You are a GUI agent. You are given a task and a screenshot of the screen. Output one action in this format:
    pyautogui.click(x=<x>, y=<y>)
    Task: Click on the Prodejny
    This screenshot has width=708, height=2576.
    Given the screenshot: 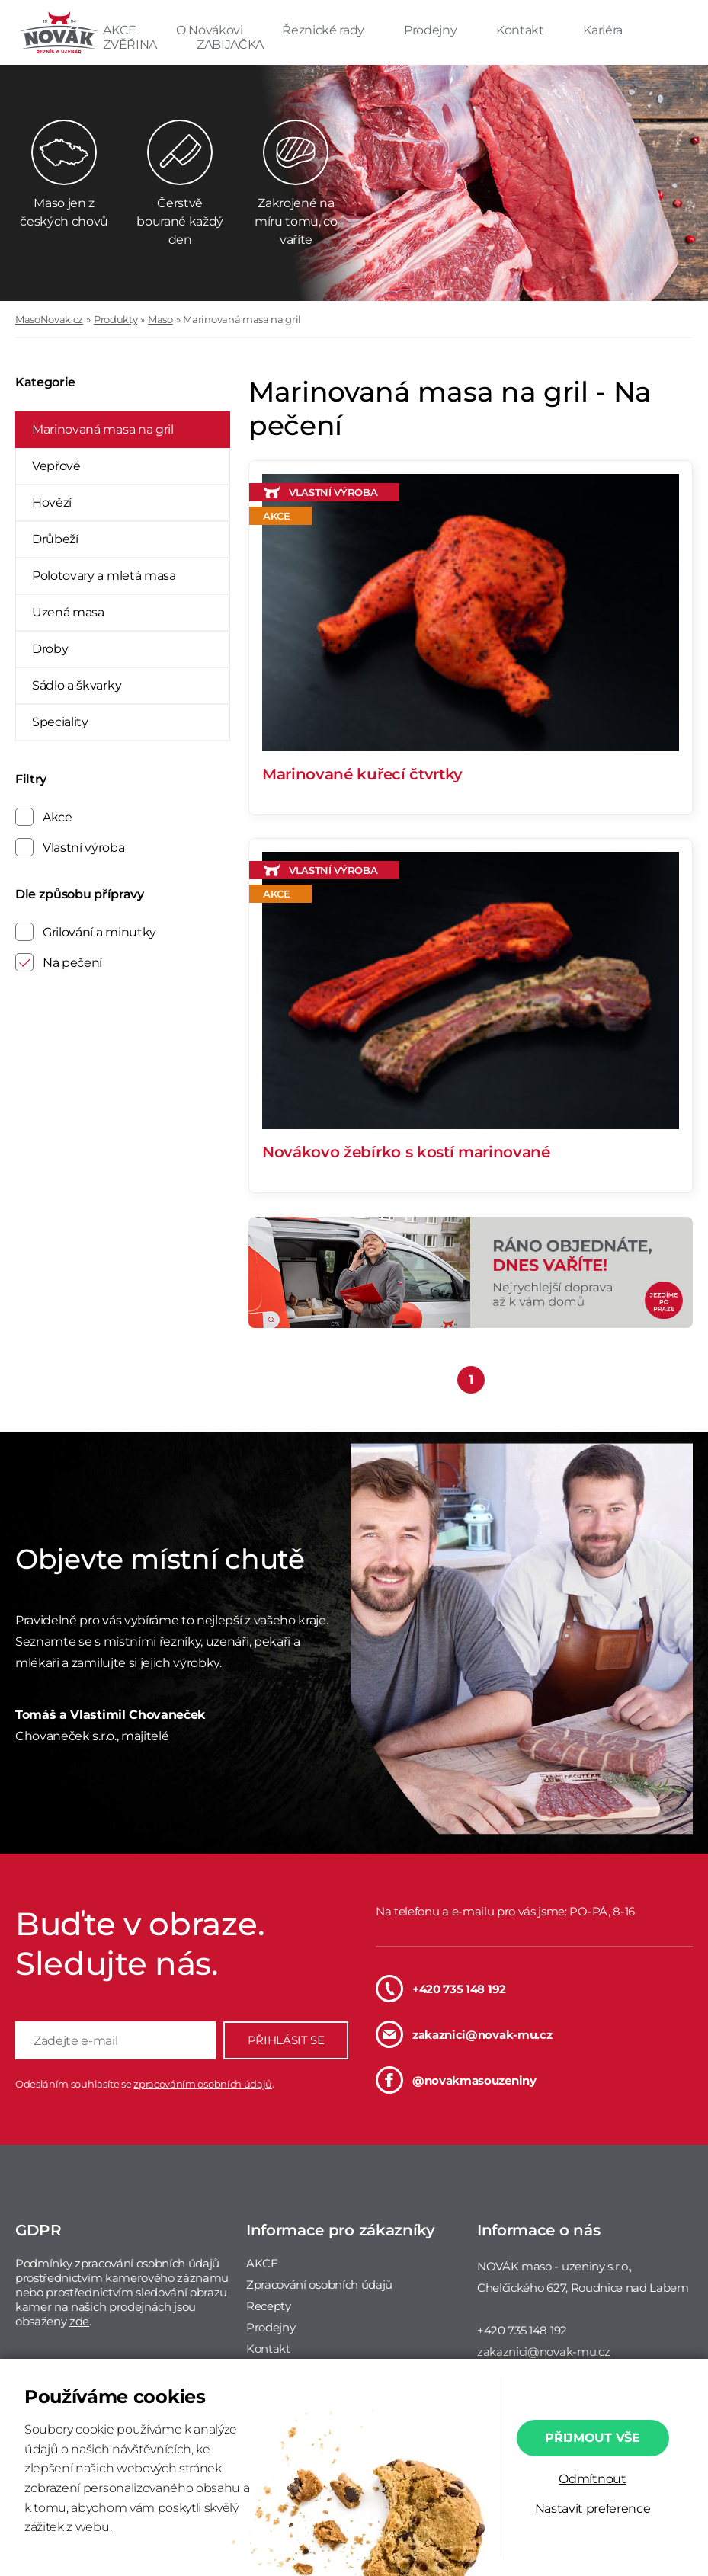 What is the action you would take?
    pyautogui.click(x=432, y=30)
    